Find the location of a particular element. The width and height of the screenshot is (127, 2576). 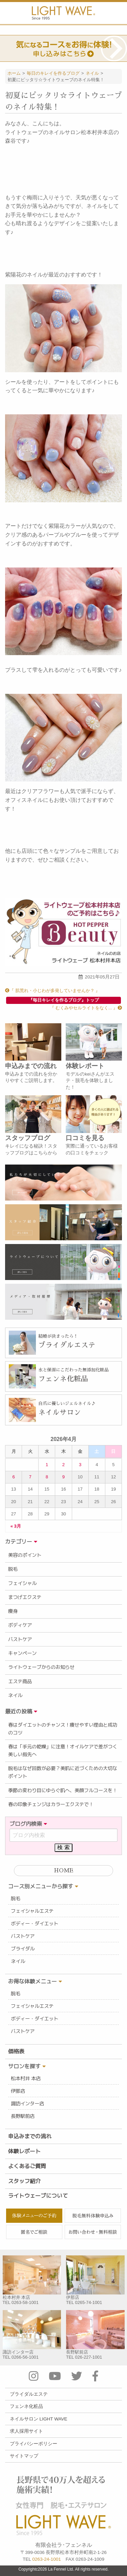

HOME is located at coordinates (63, 1870).